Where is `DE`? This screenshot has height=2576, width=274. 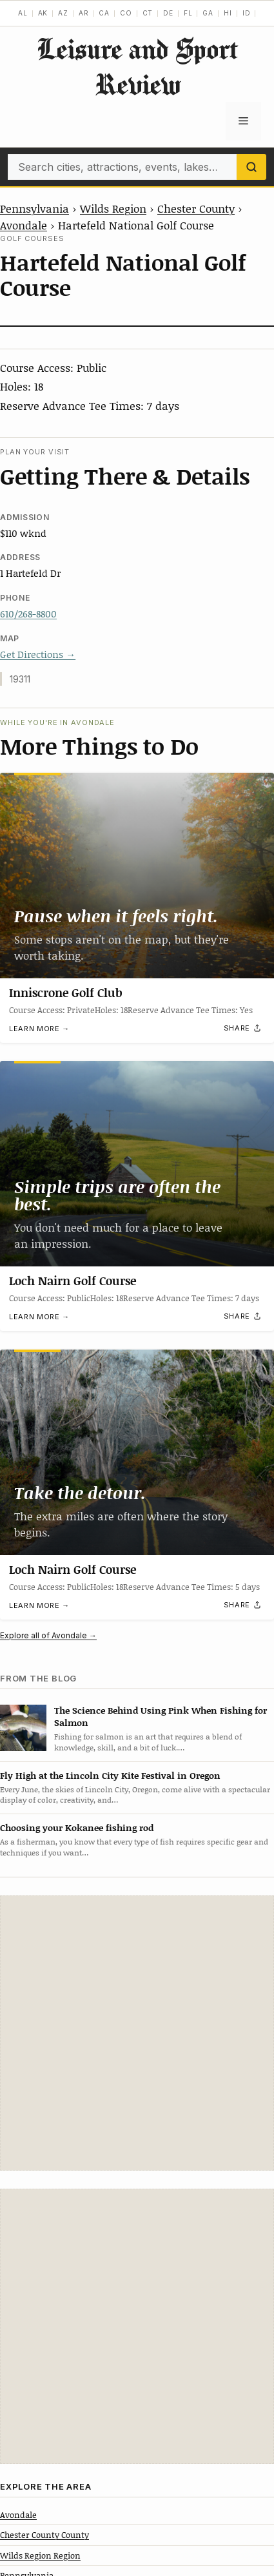 DE is located at coordinates (168, 13).